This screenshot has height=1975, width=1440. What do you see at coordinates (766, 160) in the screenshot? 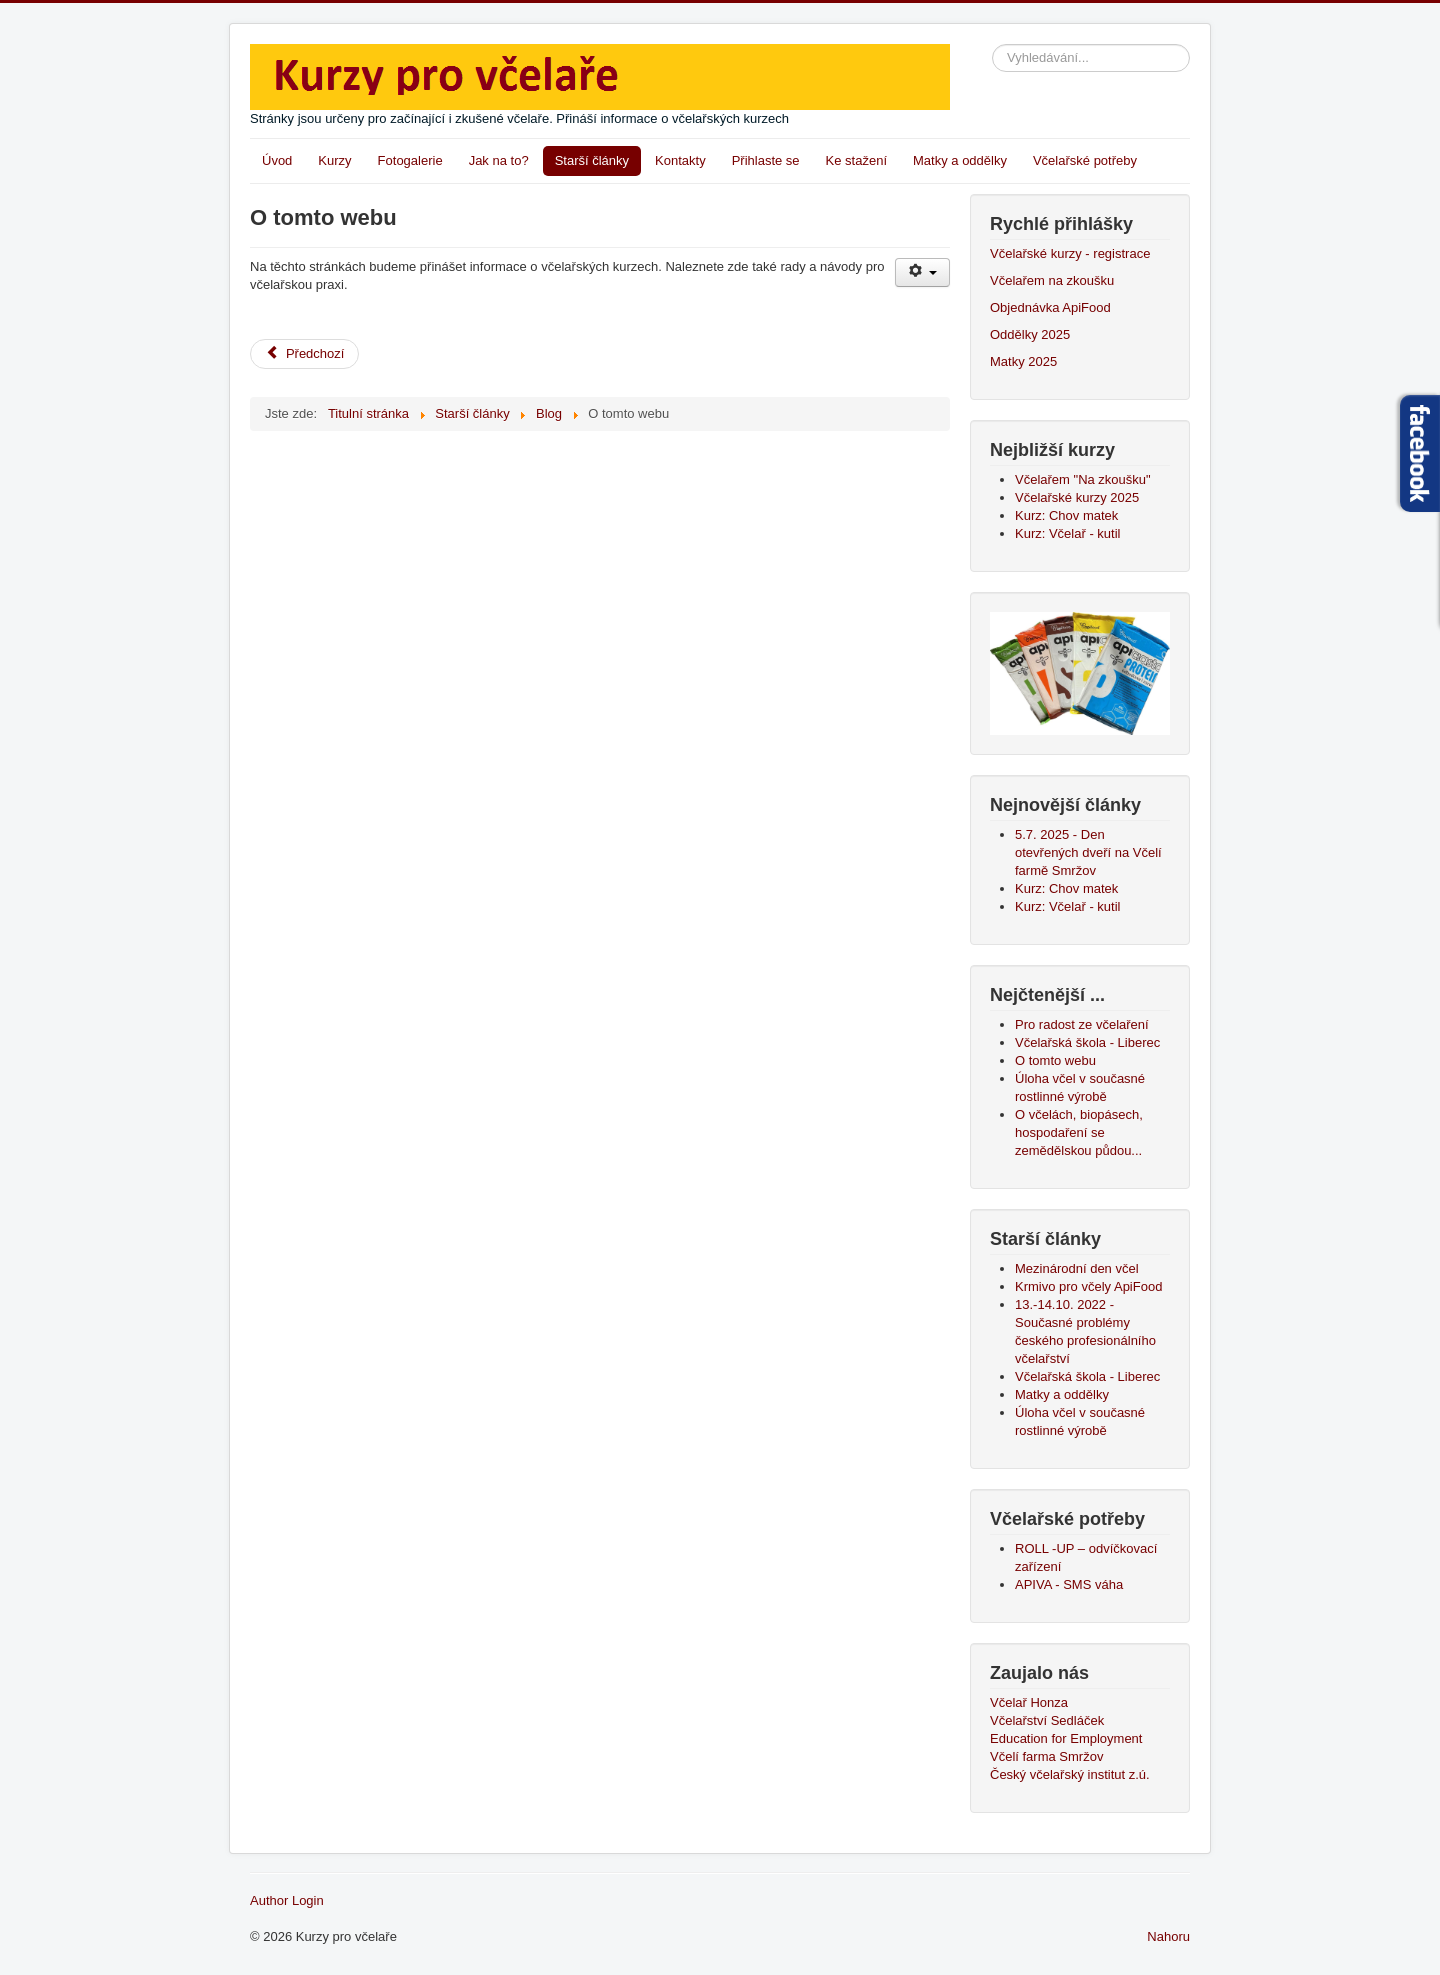
I see `Přihlaste se` at bounding box center [766, 160].